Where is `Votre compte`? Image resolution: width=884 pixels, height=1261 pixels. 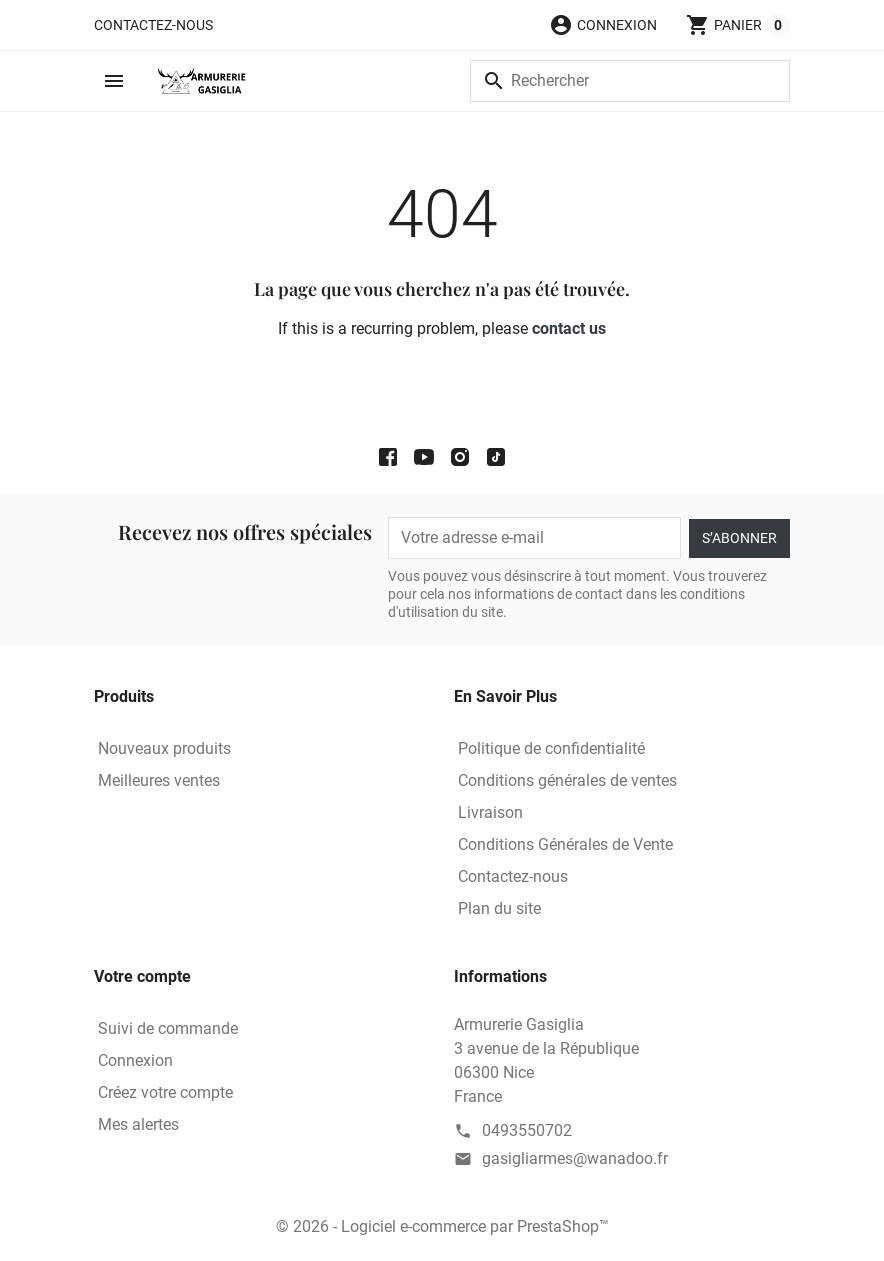
Votre compte is located at coordinates (142, 976).